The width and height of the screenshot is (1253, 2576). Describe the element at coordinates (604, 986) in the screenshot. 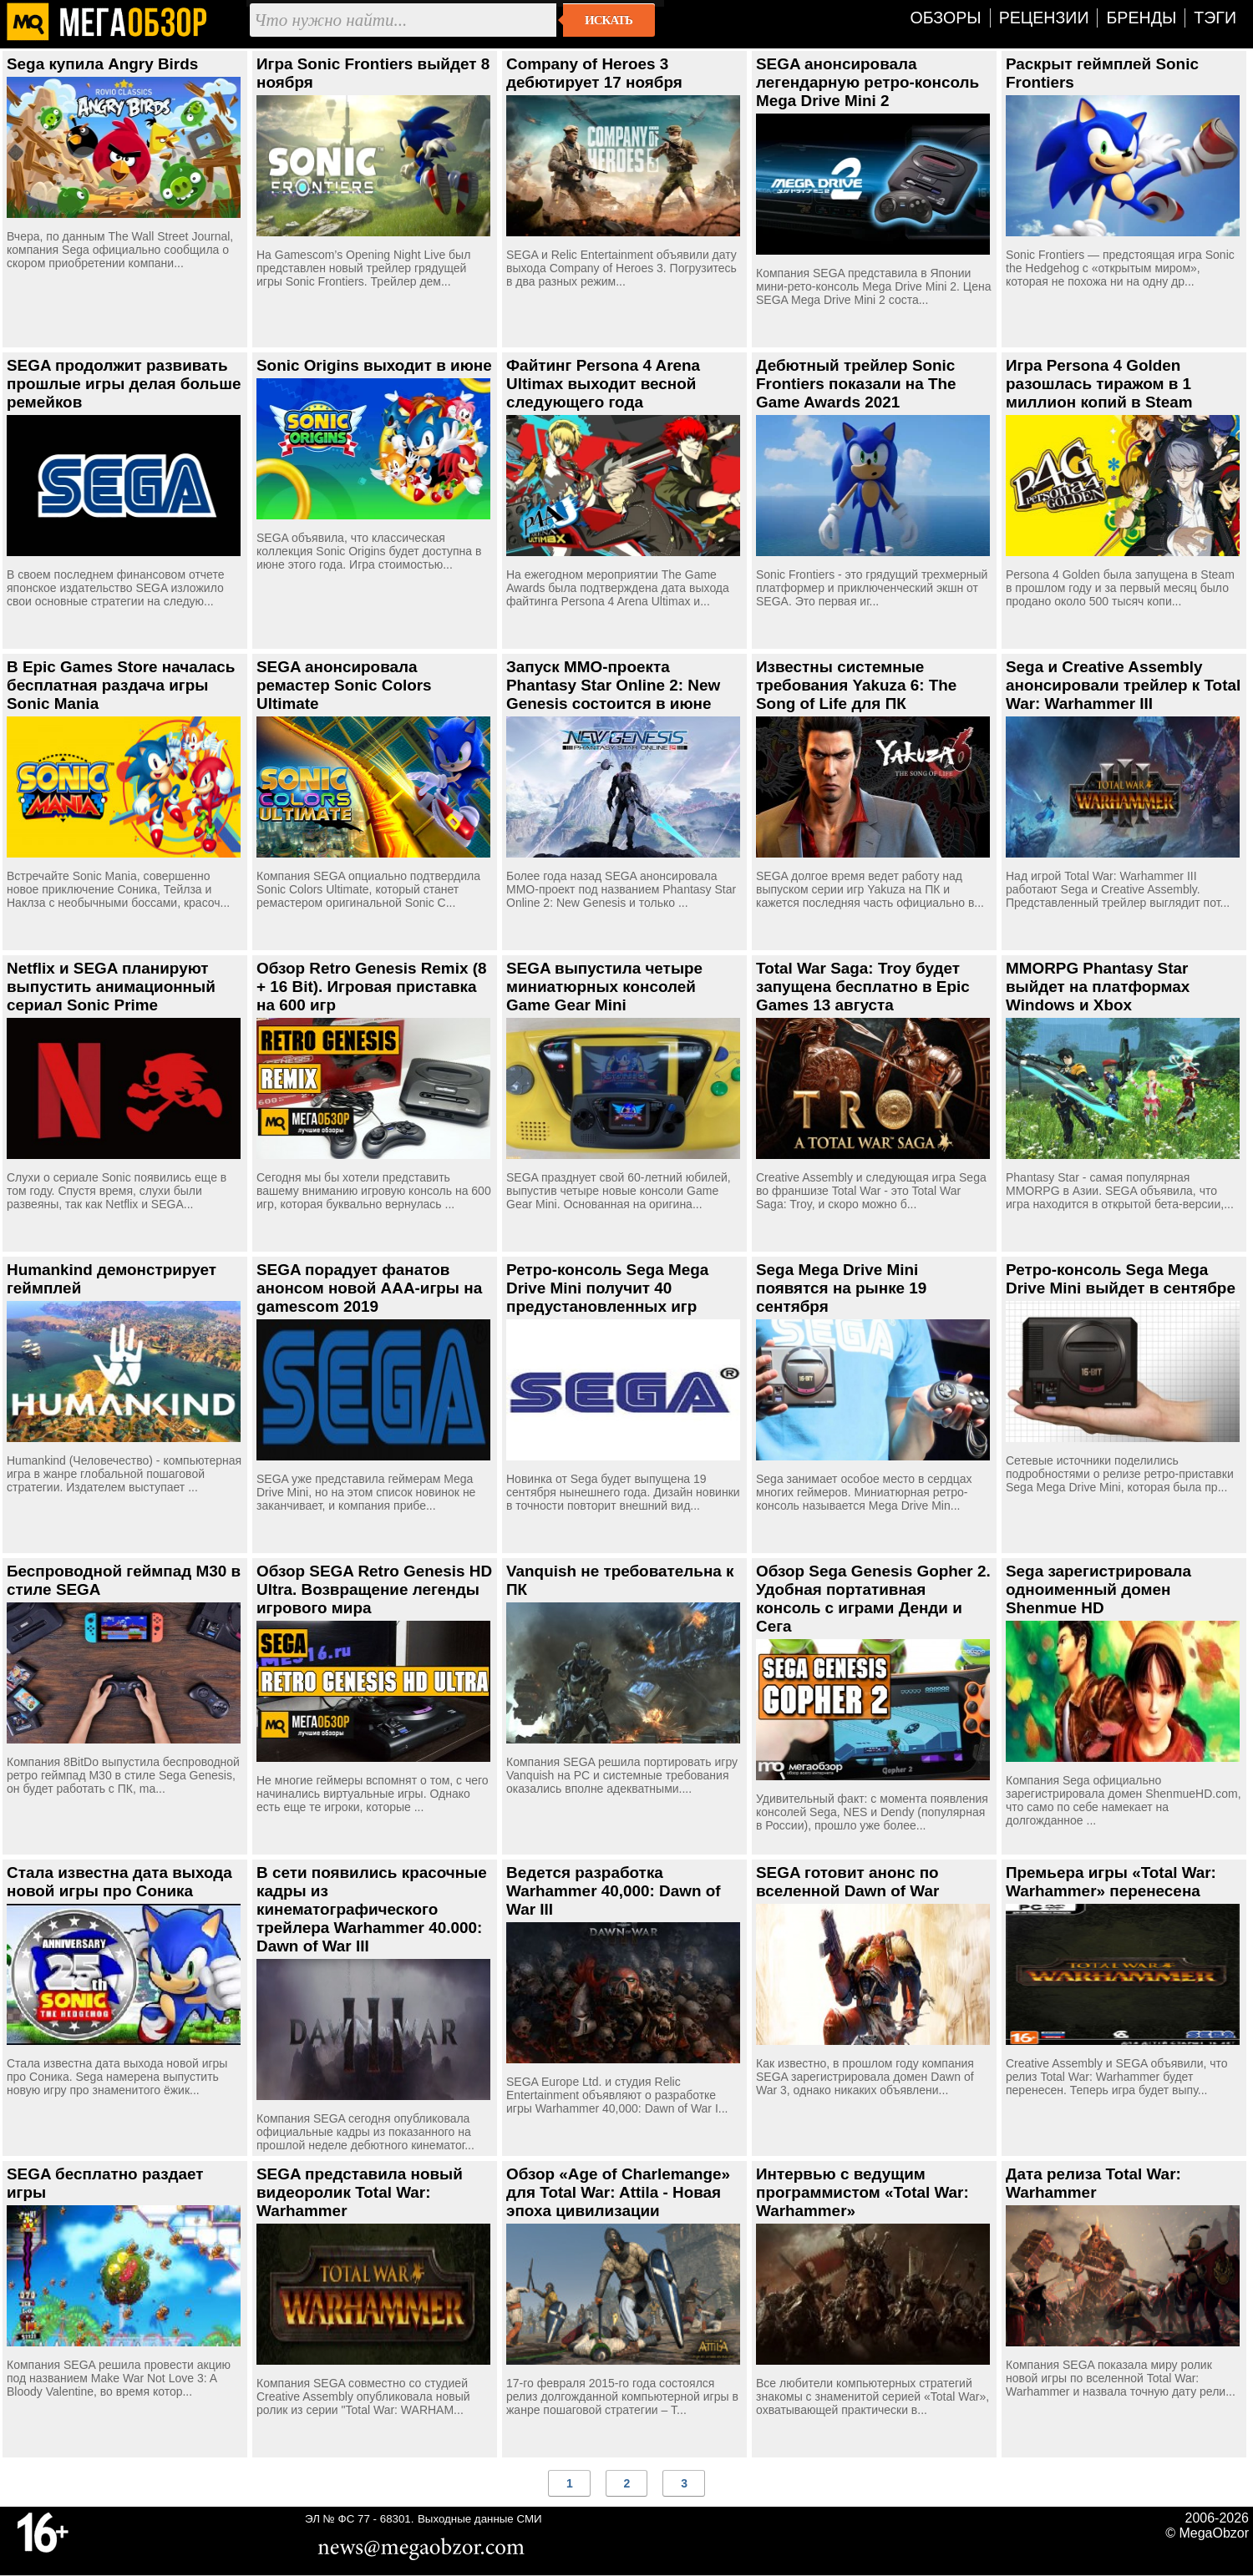

I see `SEGA выпустила четыре миниатюрных консолей Game Gear Mini` at that location.